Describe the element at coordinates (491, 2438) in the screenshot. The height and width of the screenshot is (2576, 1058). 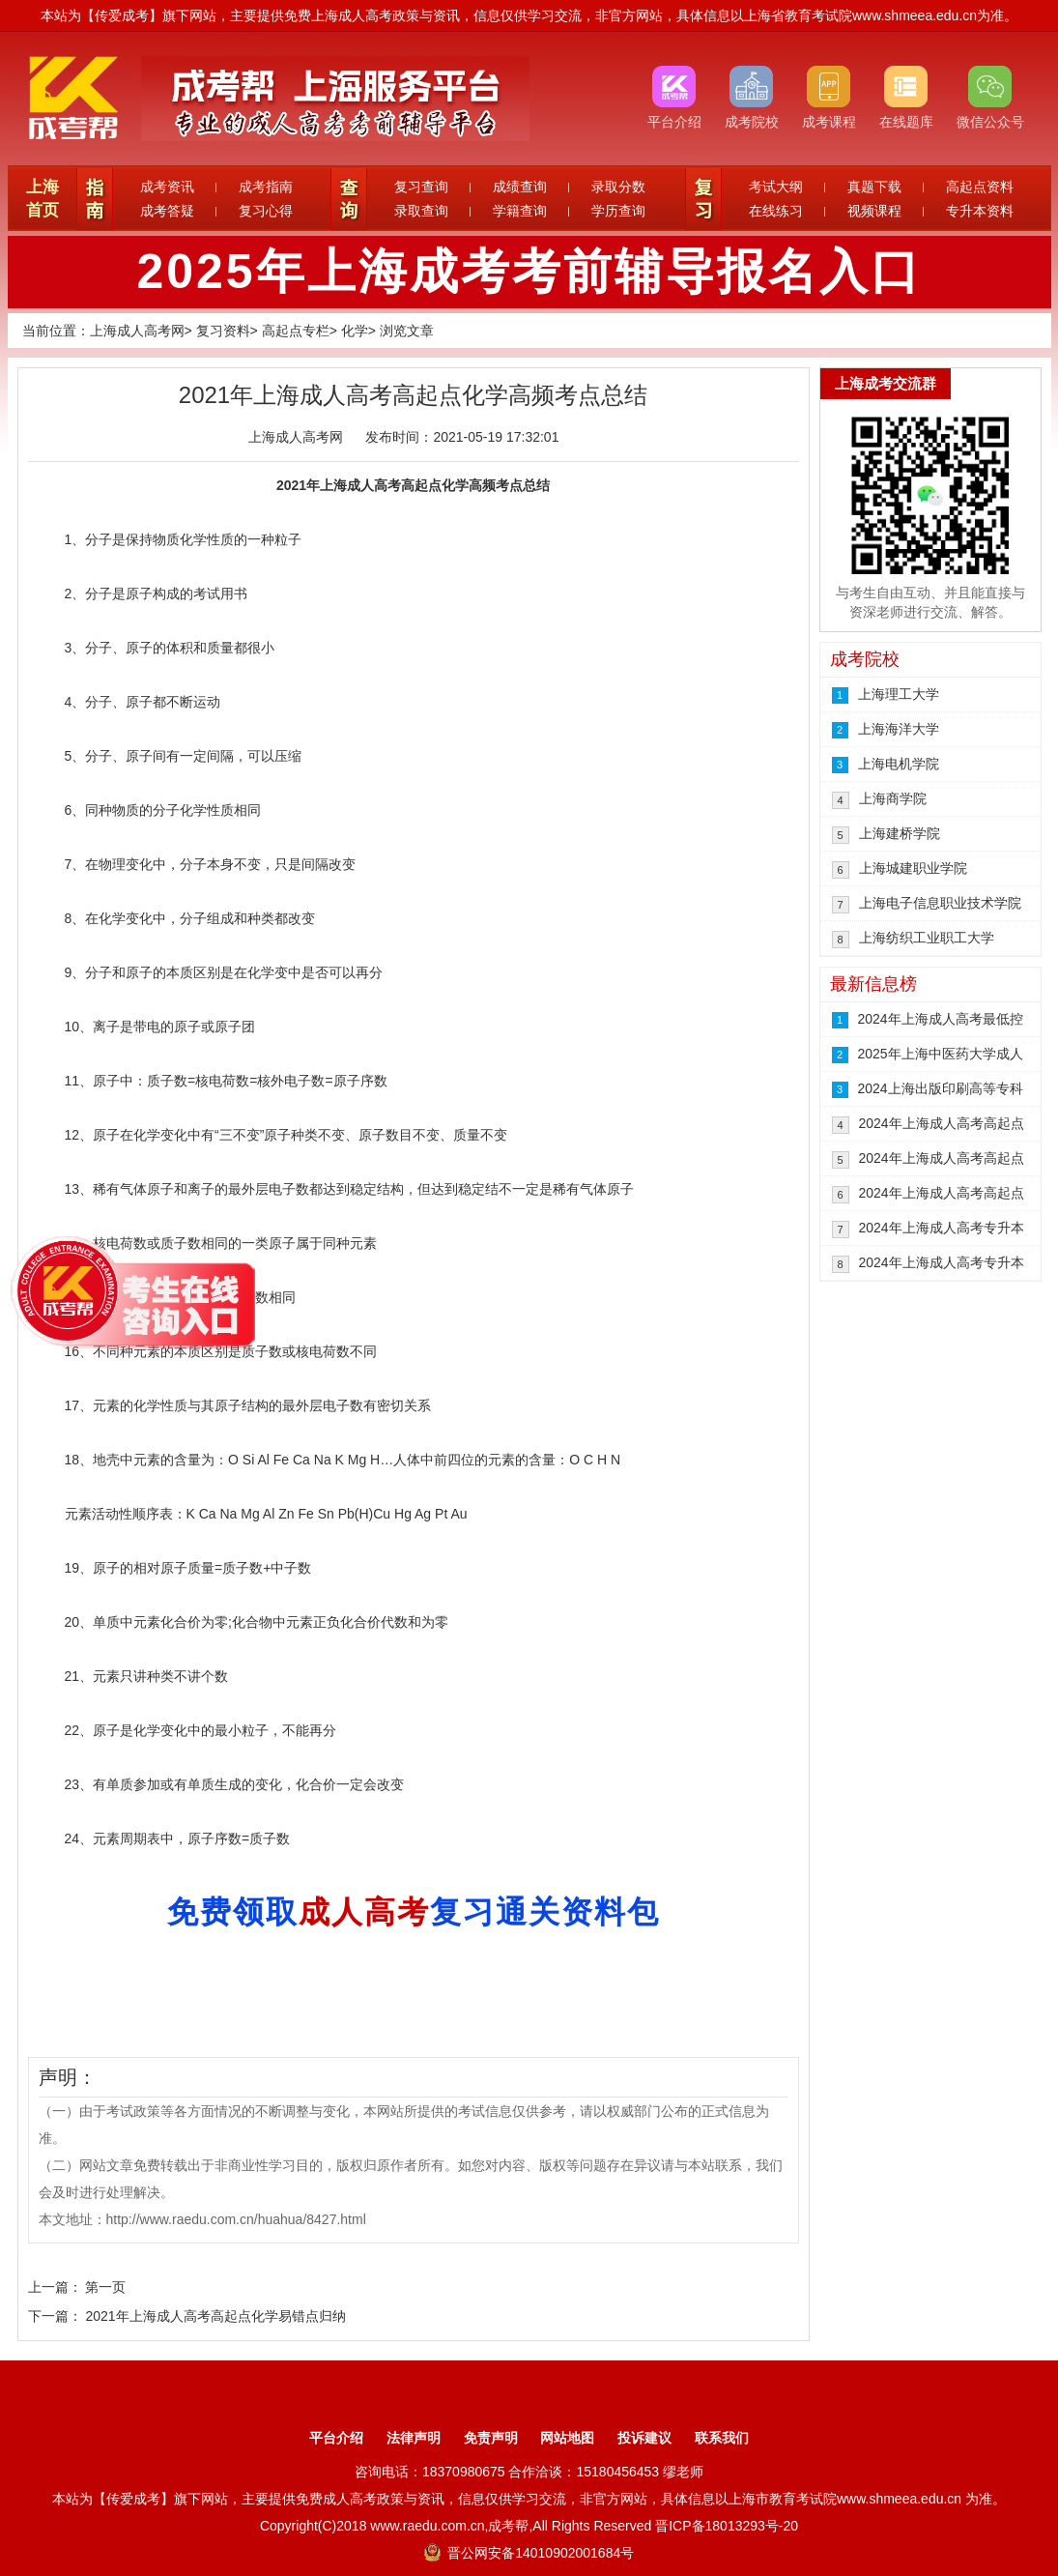
I see `免责声明` at that location.